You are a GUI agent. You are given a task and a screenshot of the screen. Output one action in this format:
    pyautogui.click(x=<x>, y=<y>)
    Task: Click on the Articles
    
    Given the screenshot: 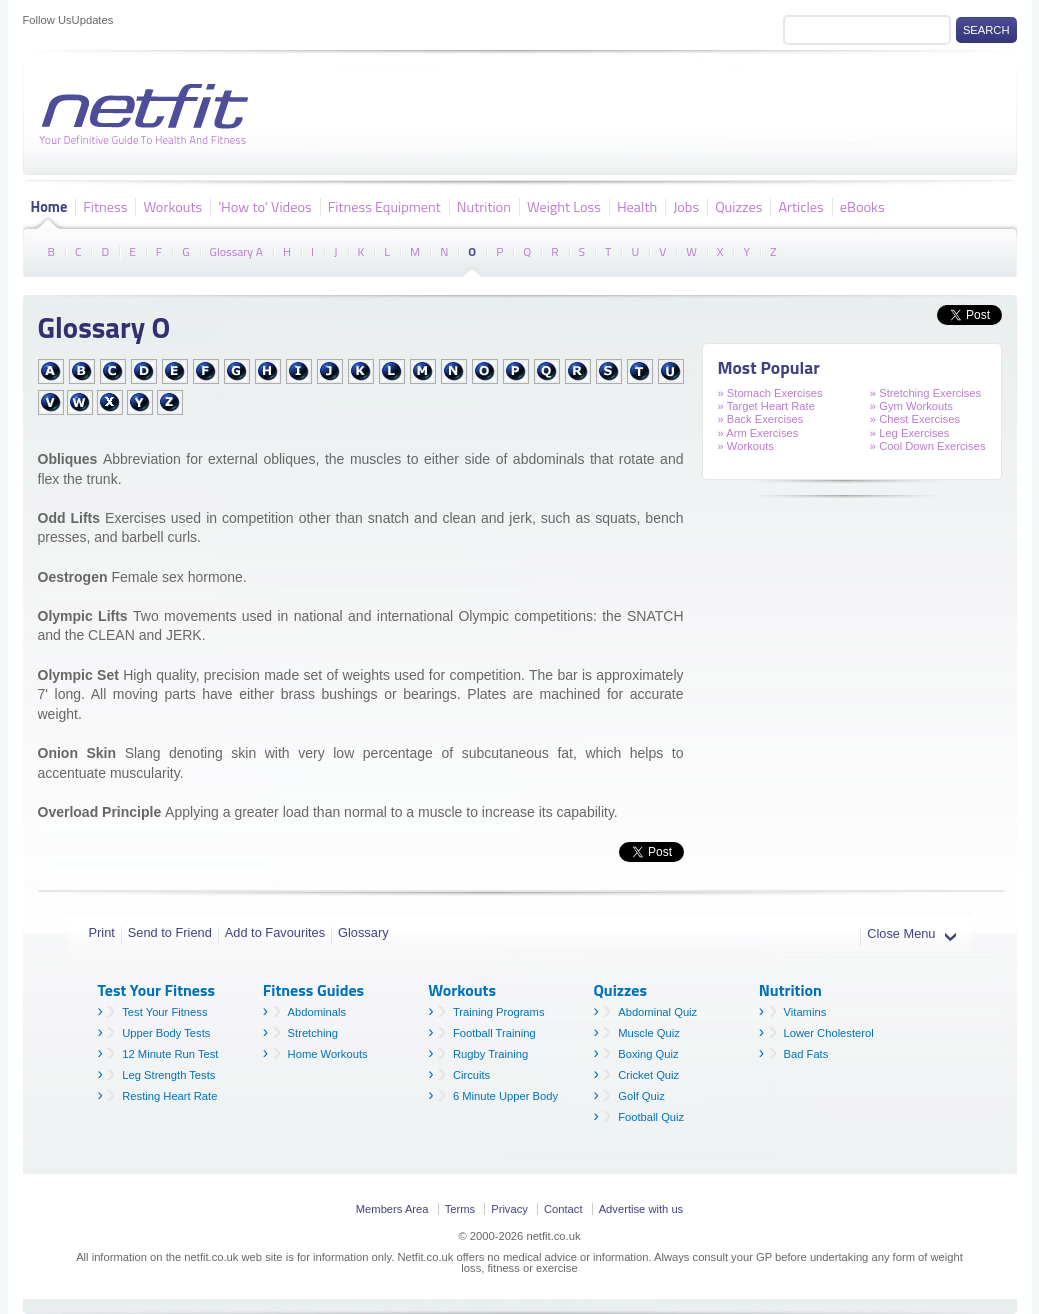 What is the action you would take?
    pyautogui.click(x=800, y=206)
    